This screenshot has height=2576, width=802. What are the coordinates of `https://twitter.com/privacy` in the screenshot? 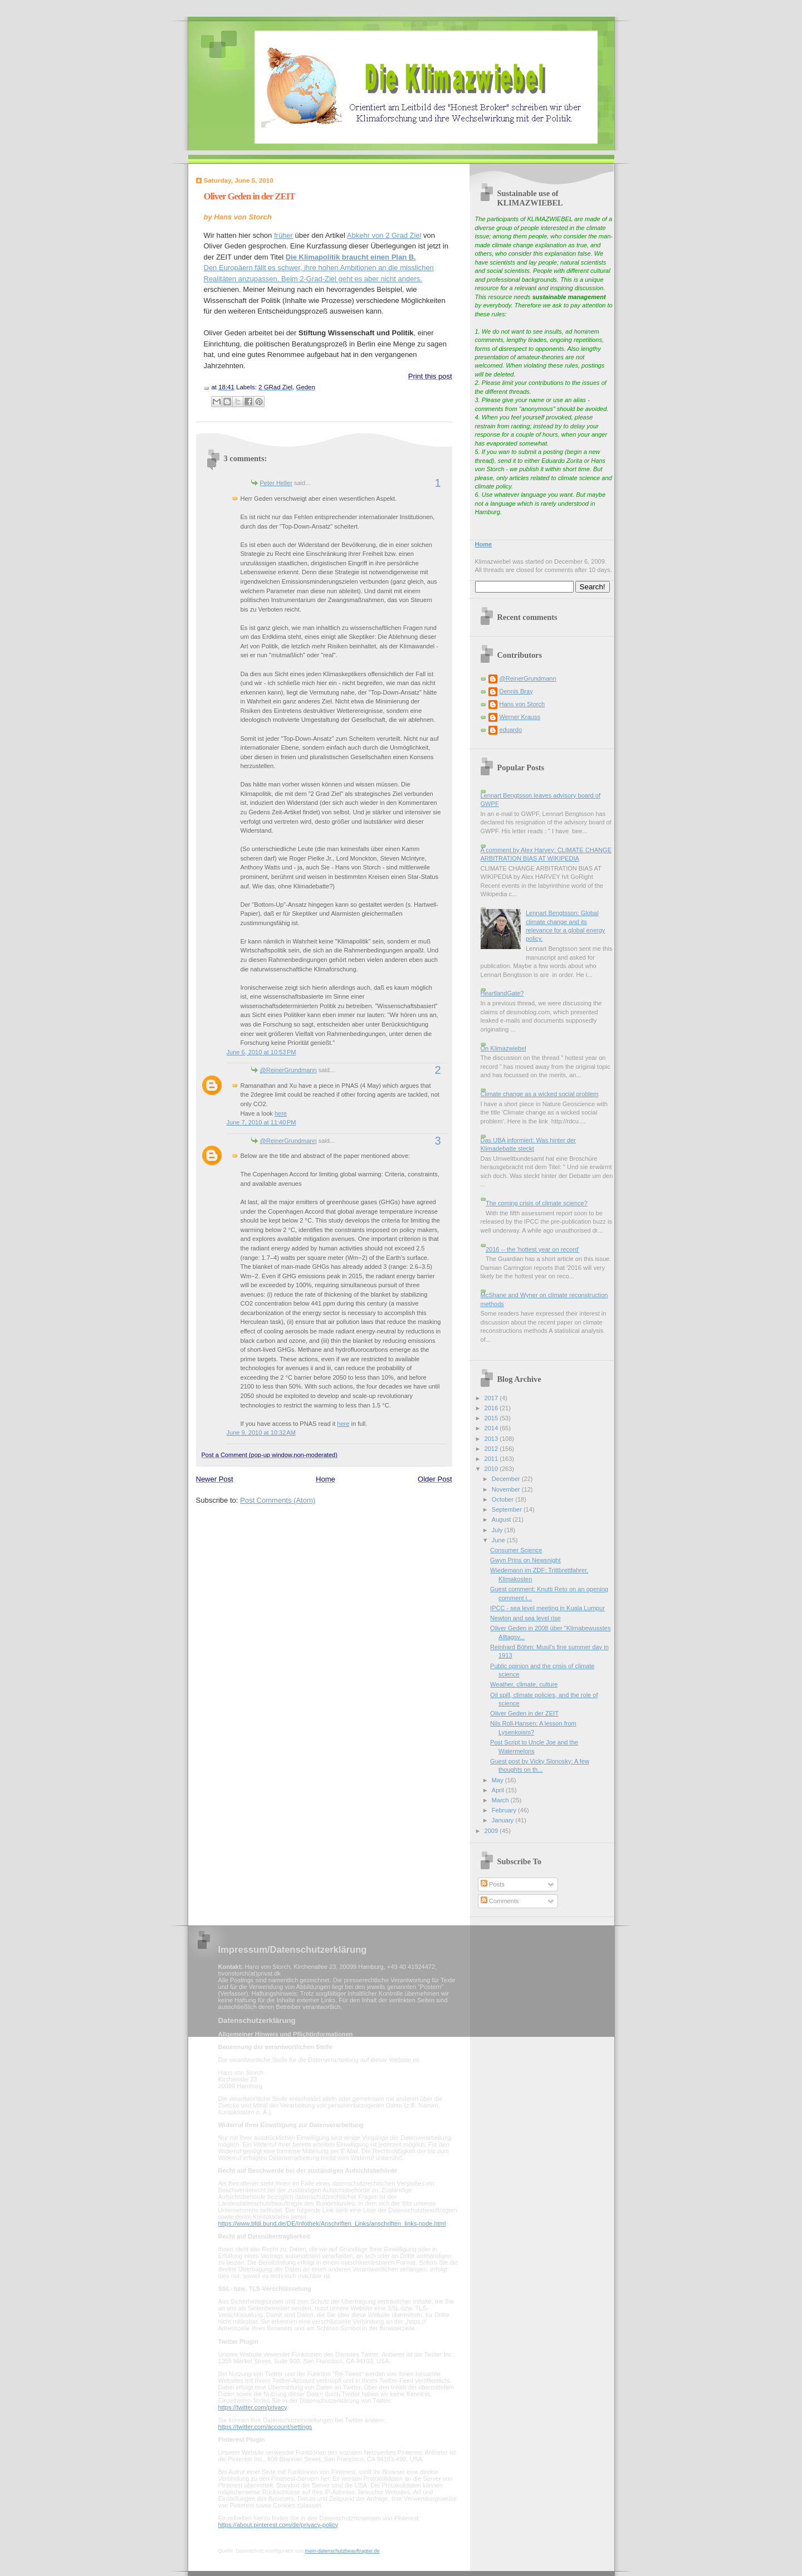 It's located at (252, 2407).